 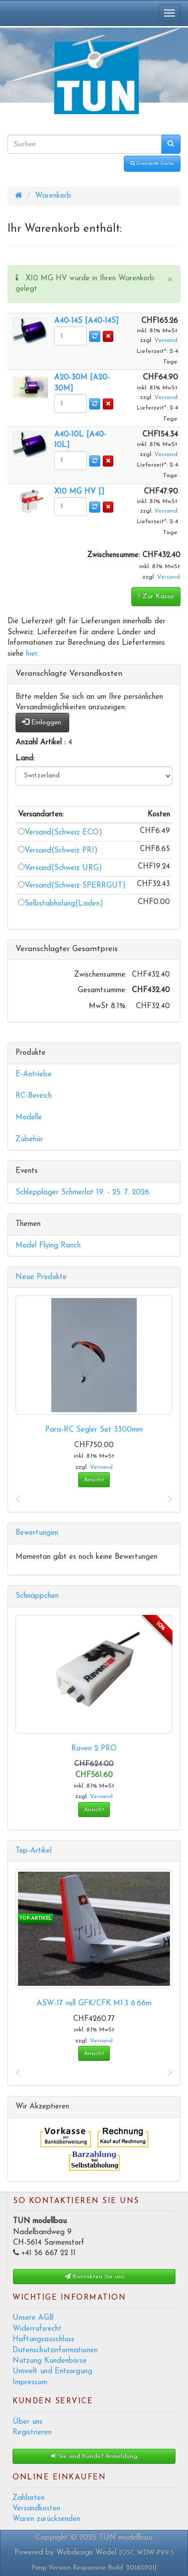 What do you see at coordinates (64, 904) in the screenshot?
I see `Selbstabholung(Laden)` at bounding box center [64, 904].